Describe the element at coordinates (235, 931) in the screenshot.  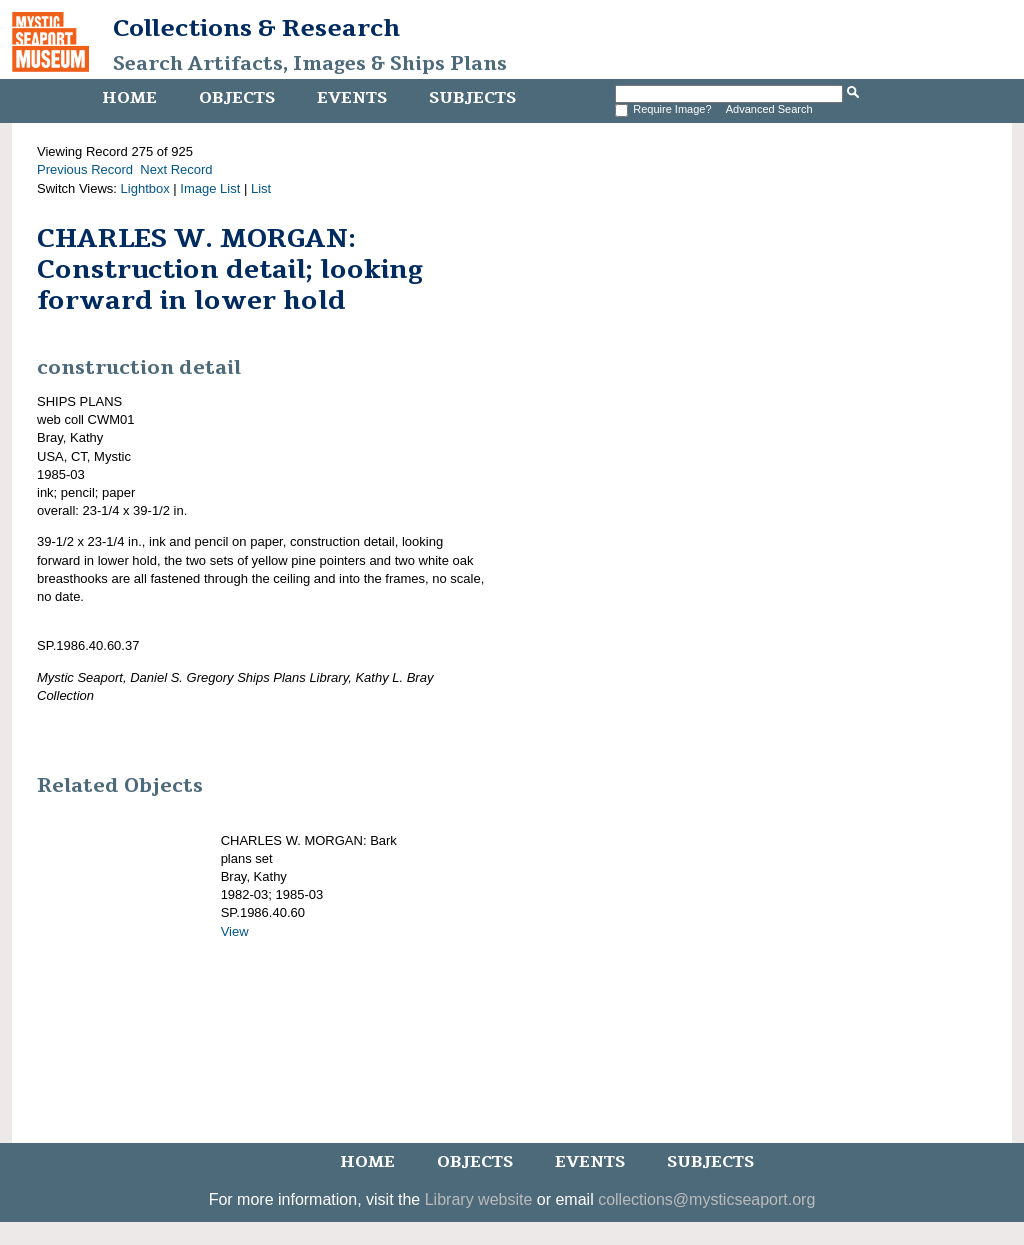
I see `View` at that location.